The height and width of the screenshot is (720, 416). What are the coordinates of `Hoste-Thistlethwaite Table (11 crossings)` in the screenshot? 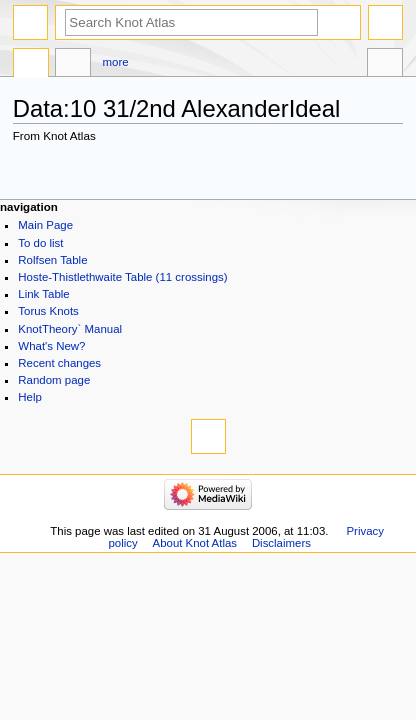 It's located at (122, 277).